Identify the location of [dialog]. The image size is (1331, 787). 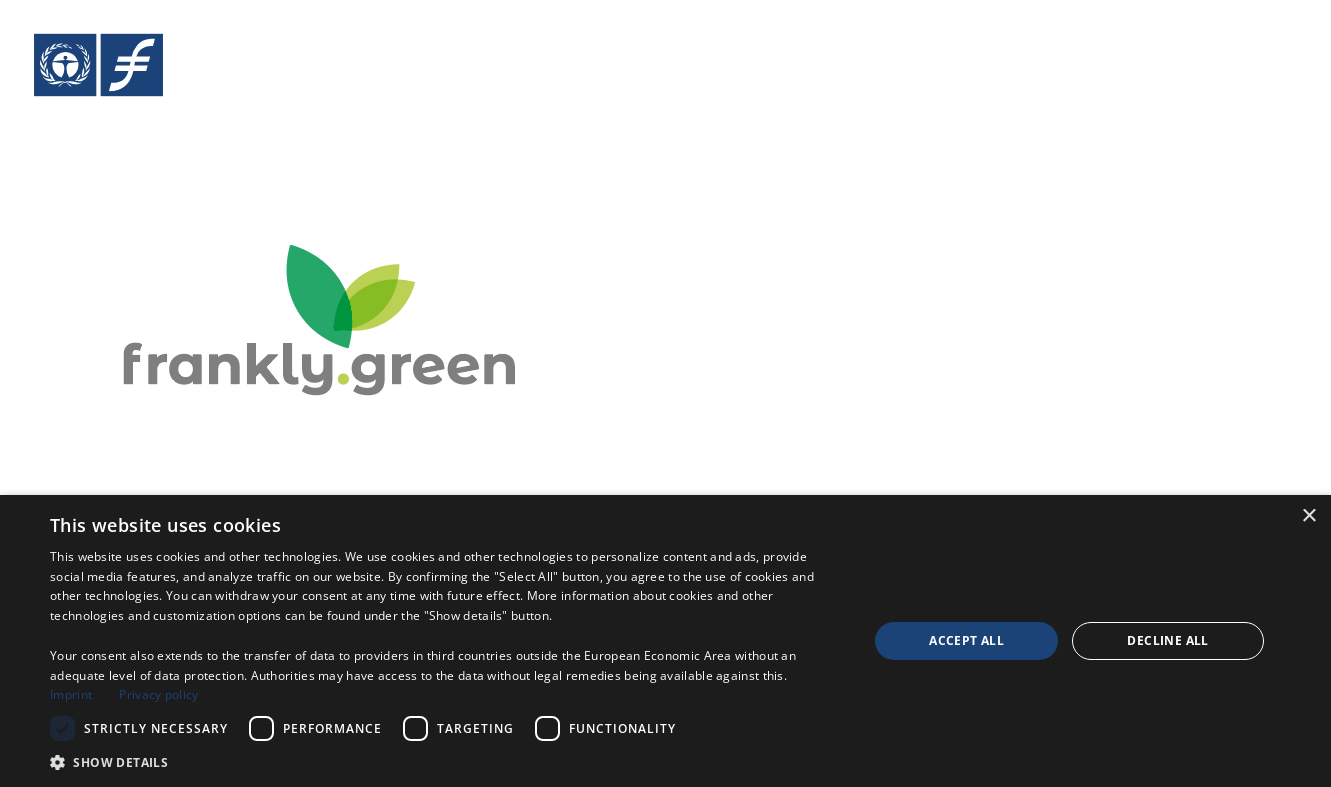
(665, 641).